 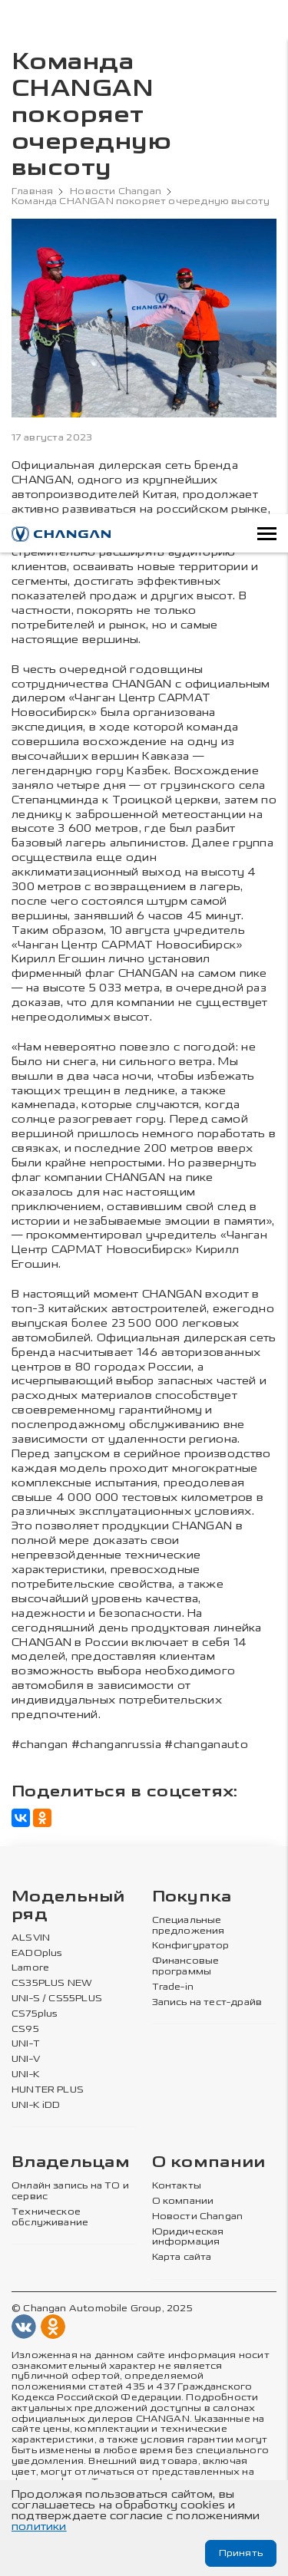 I want to click on политики, so click(x=39, y=2526).